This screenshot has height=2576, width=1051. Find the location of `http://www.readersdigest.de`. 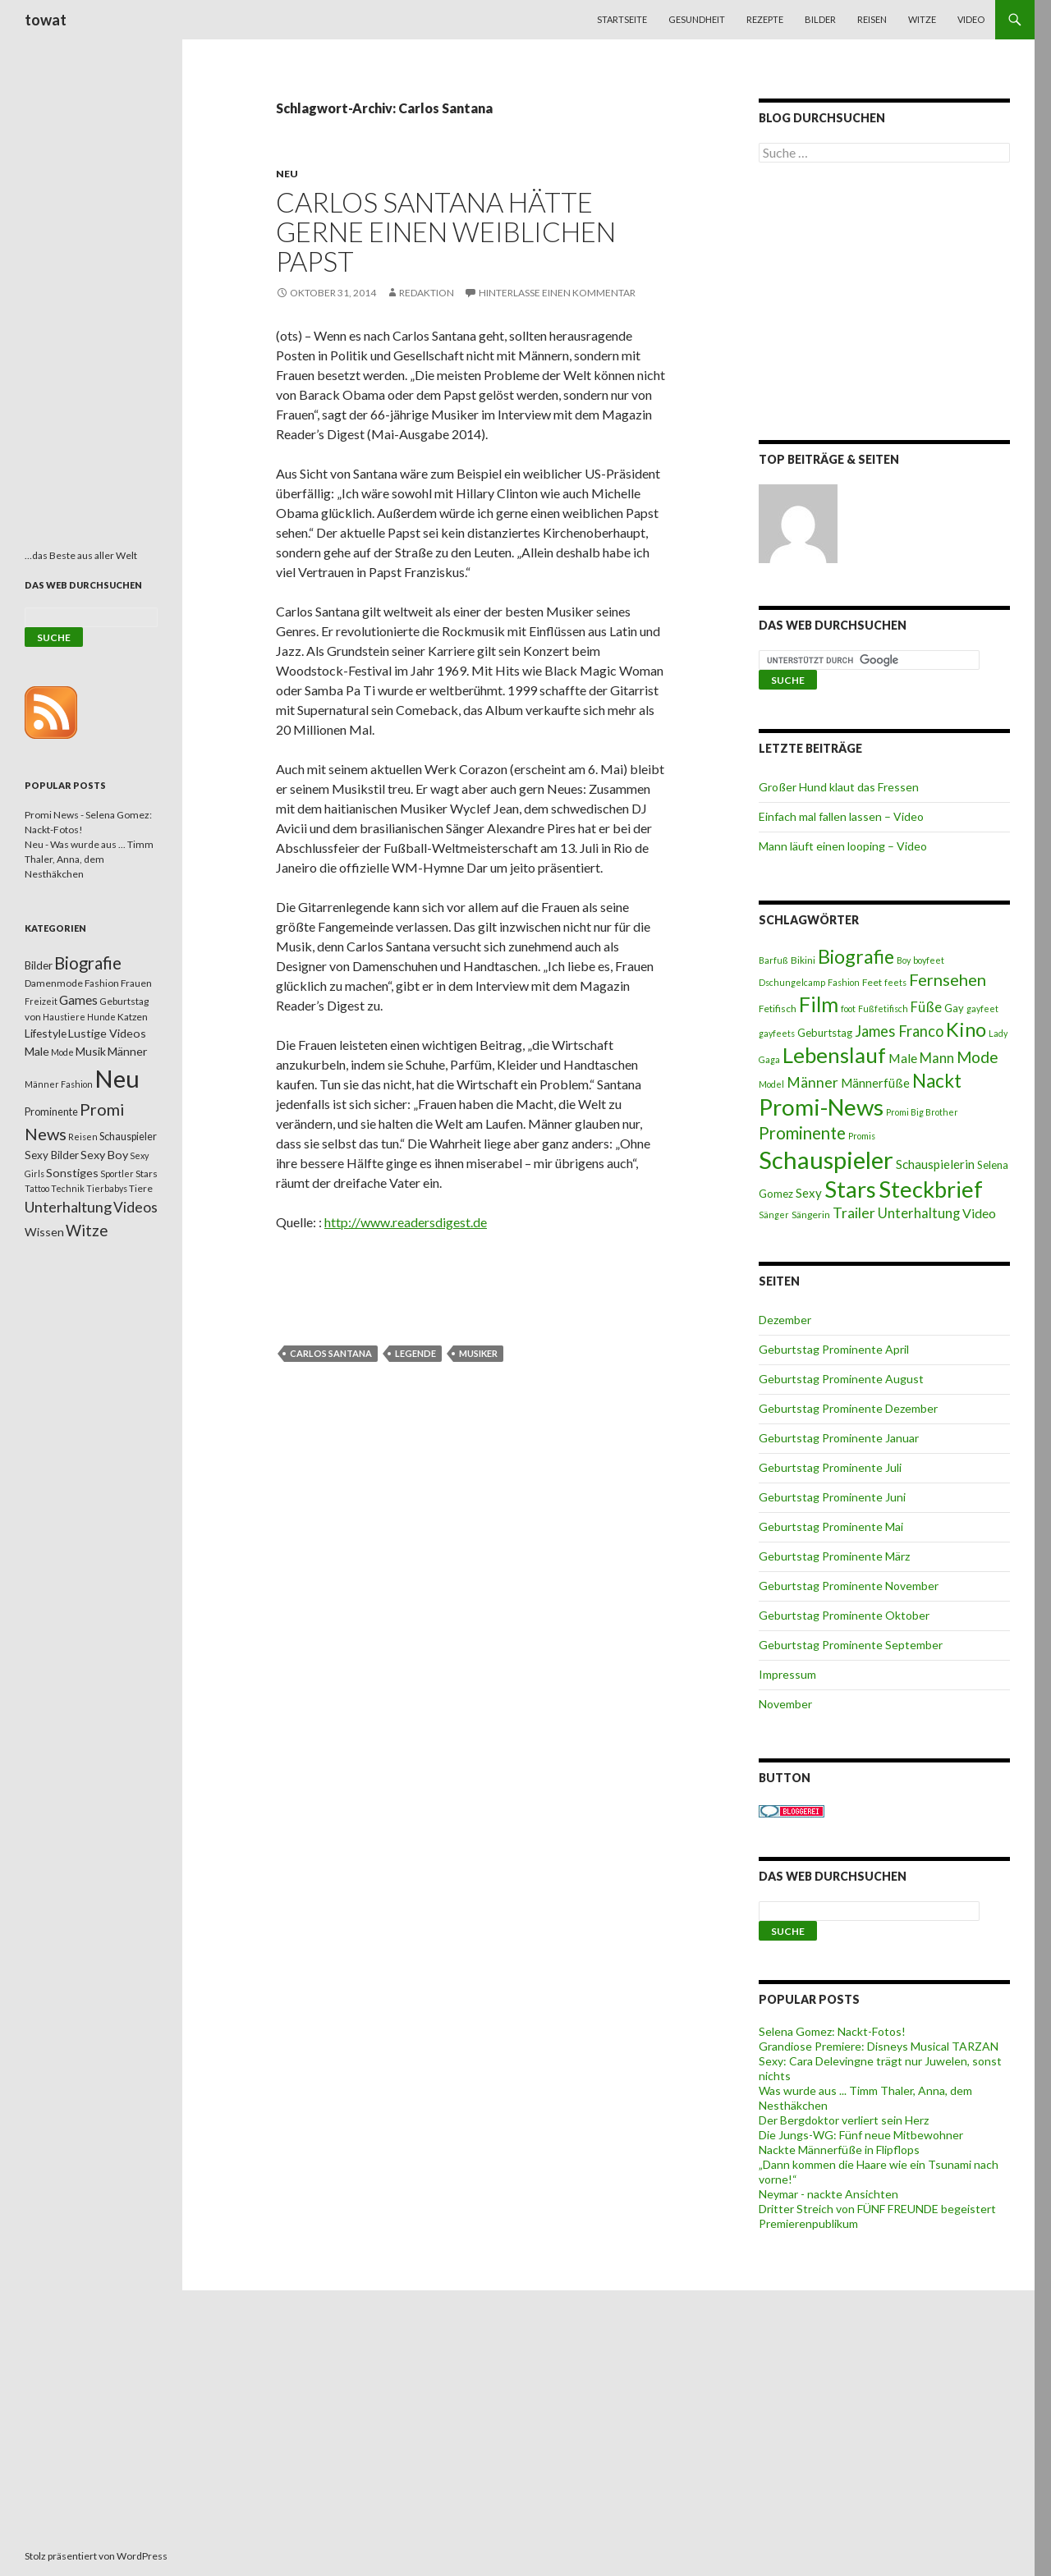

http://www.readersdigest.de is located at coordinates (405, 1222).